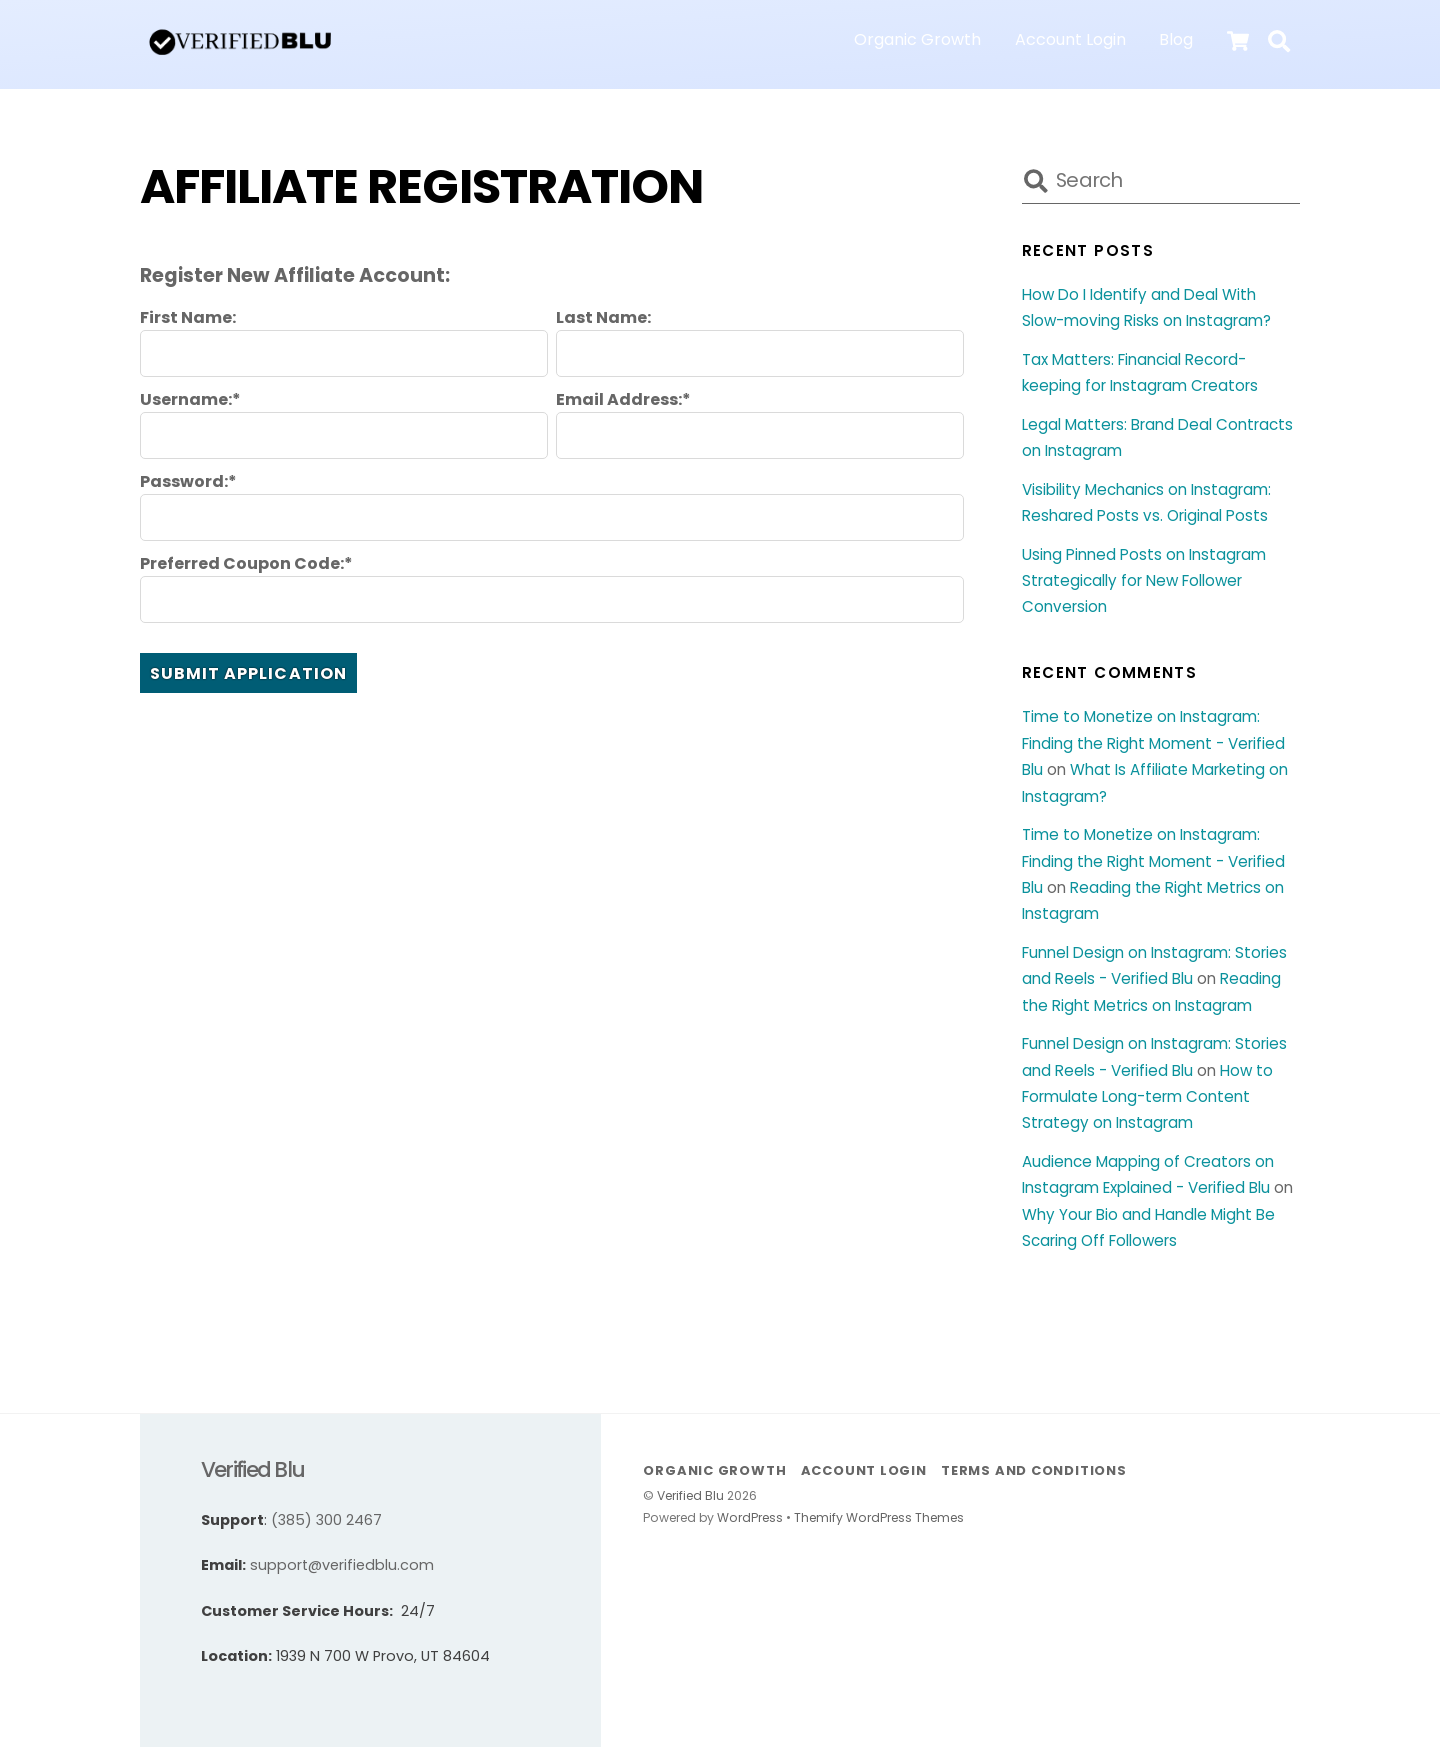  I want to click on Username:*, so click(190, 400).